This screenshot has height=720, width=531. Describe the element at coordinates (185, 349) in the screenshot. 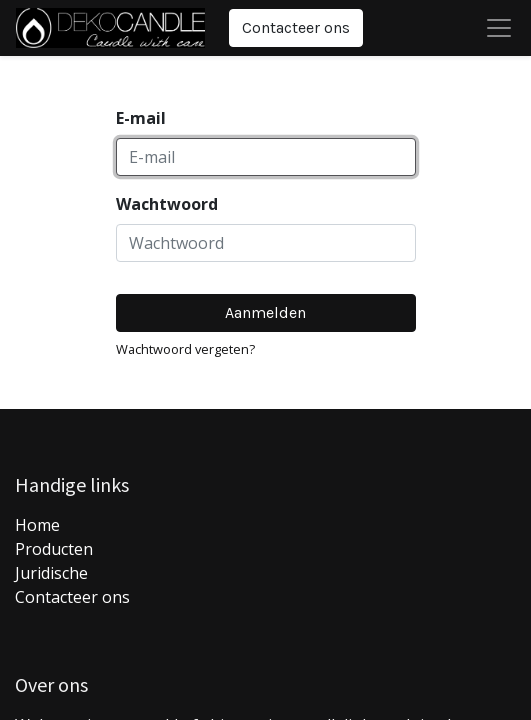

I see `Wachtwoord vergeten?` at that location.